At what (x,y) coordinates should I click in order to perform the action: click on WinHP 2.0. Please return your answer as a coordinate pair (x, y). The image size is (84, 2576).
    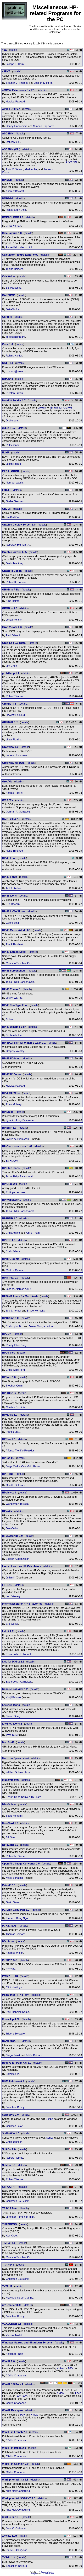
    Looking at the image, I should click on (8, 2361).